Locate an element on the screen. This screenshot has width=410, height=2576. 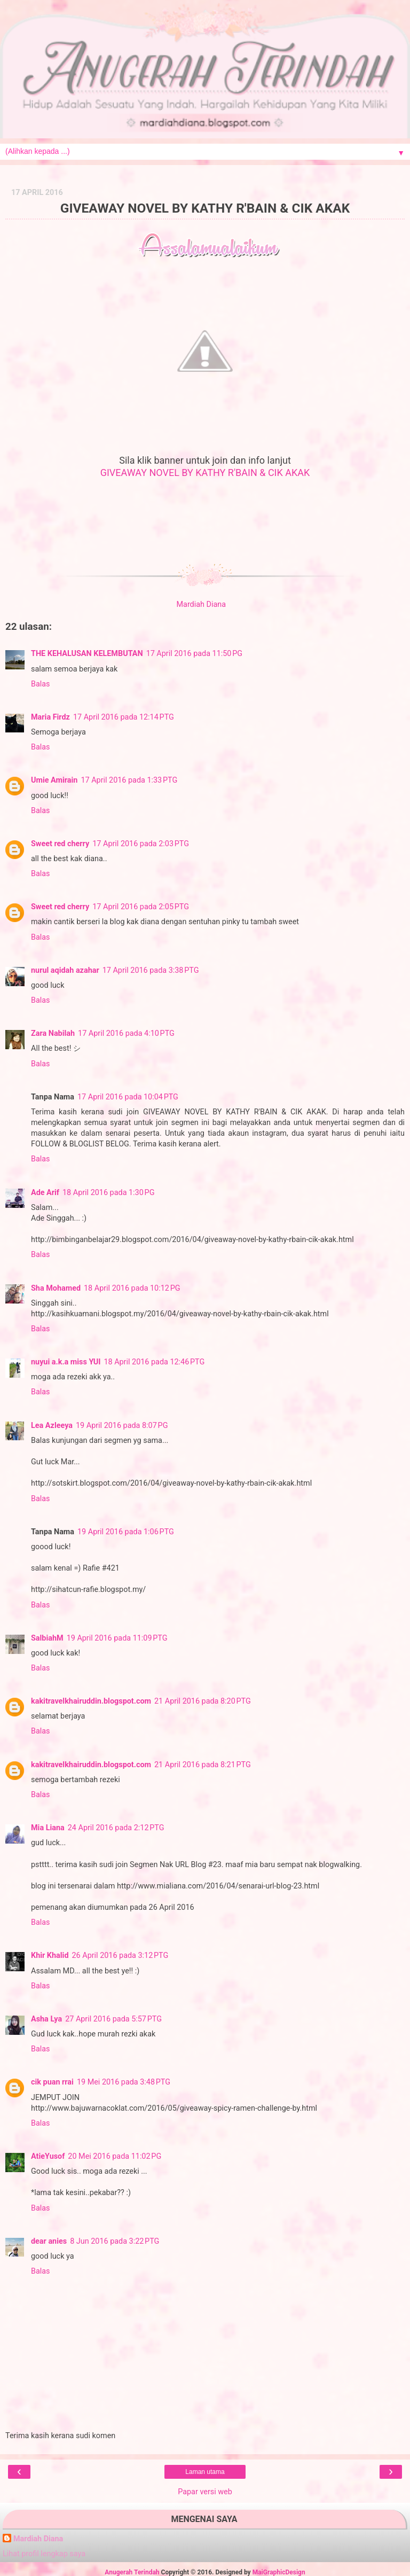
Lihat profil lengkap saya is located at coordinates (44, 2553).